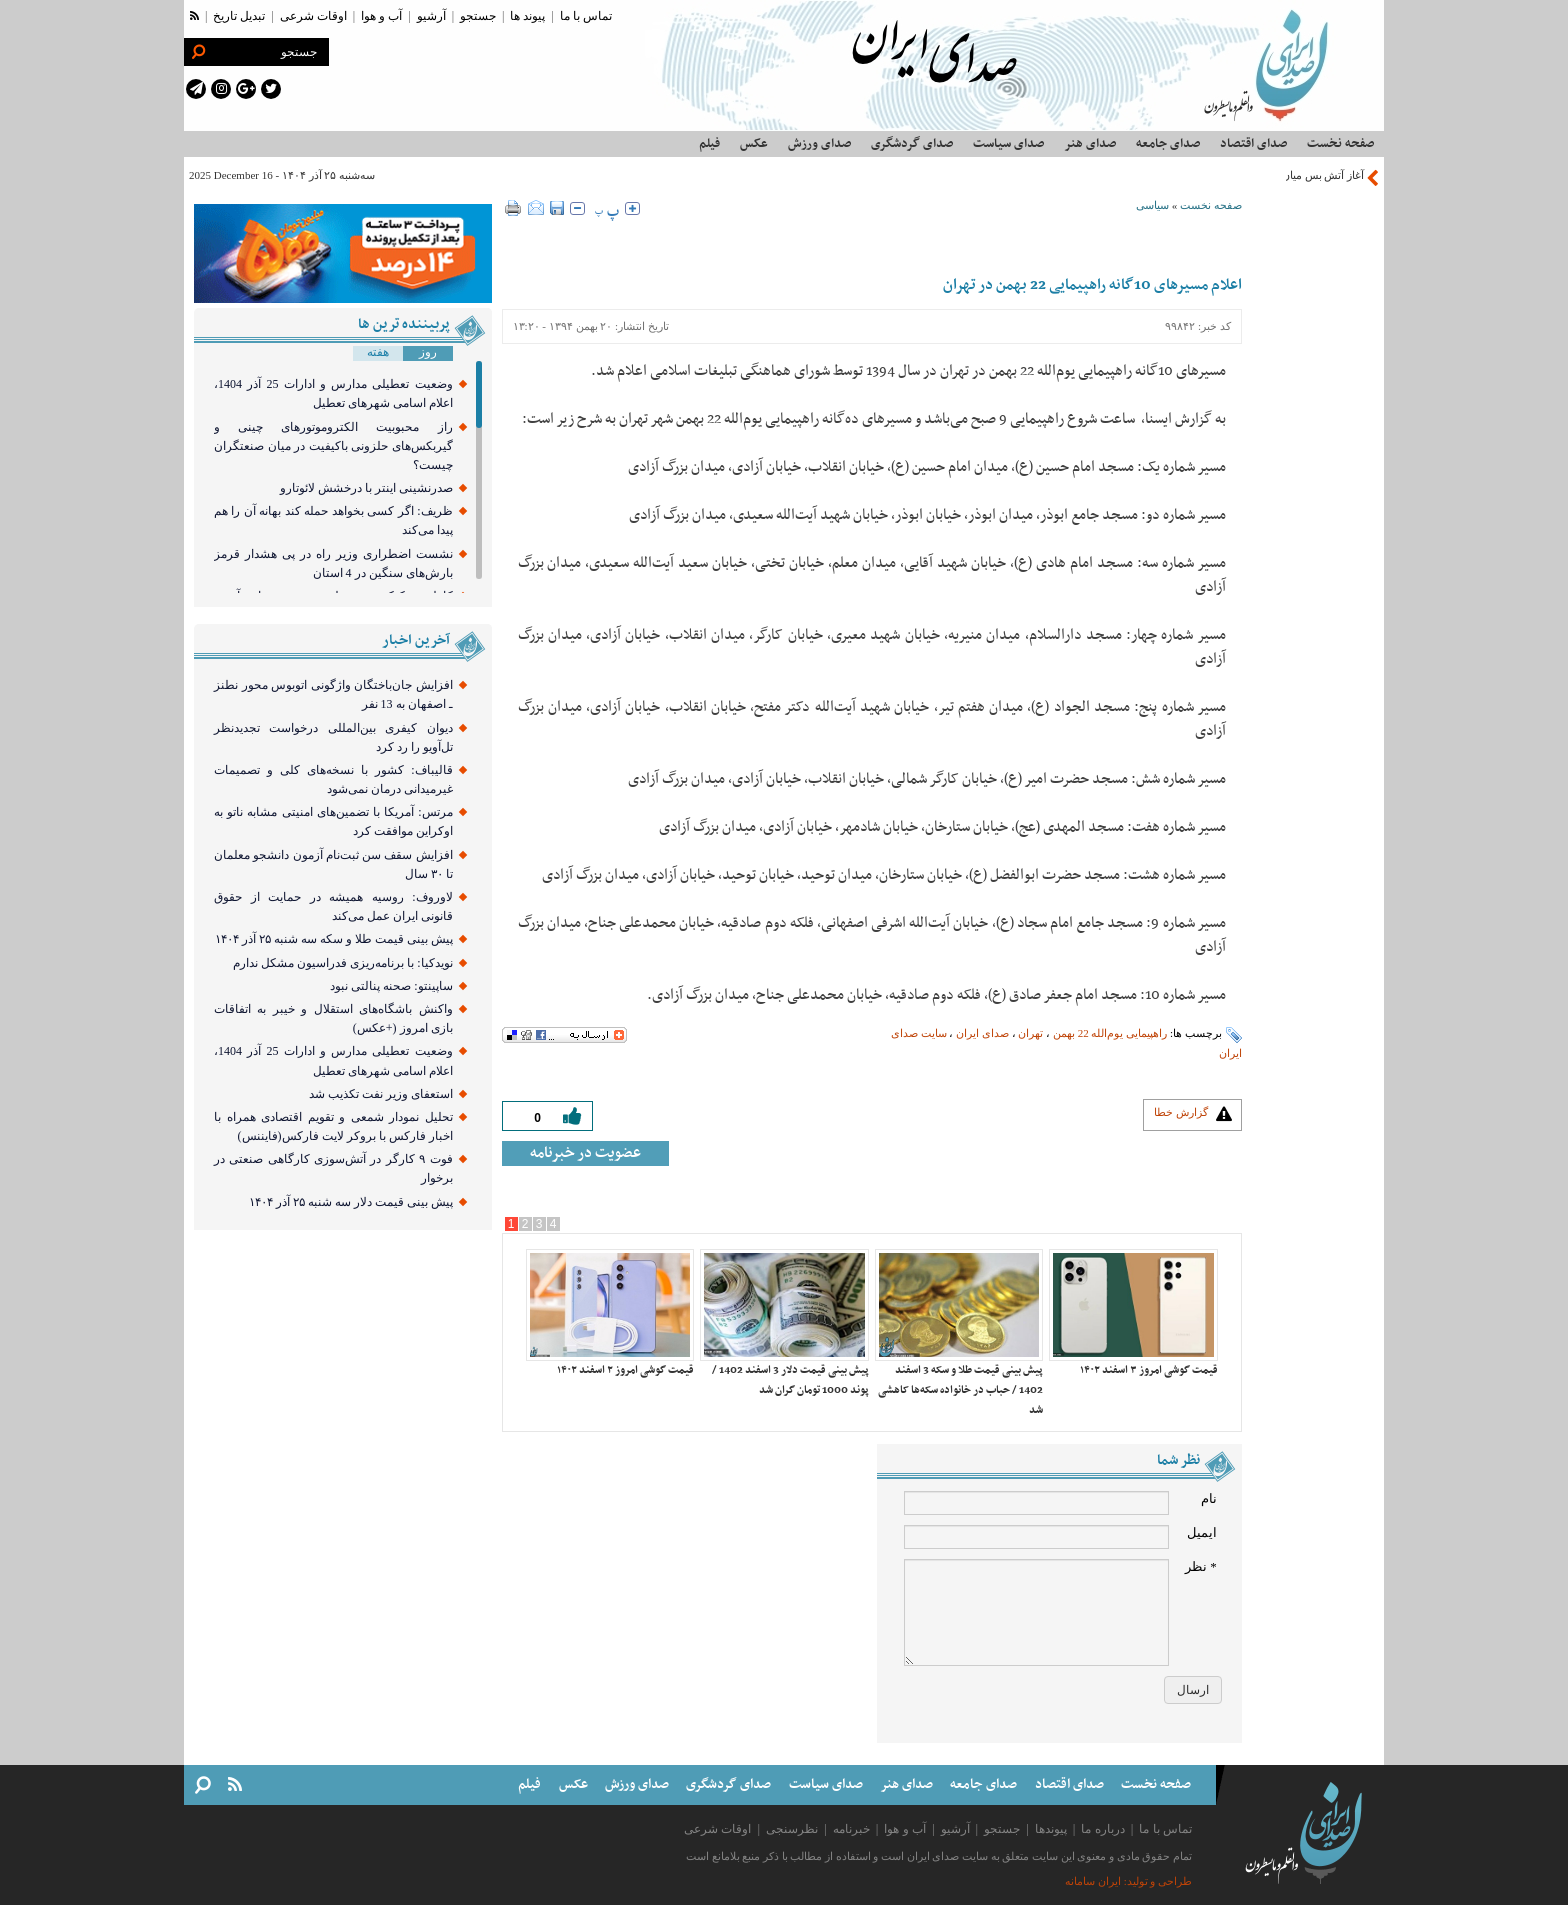  I want to click on تهران, so click(1030, 1033).